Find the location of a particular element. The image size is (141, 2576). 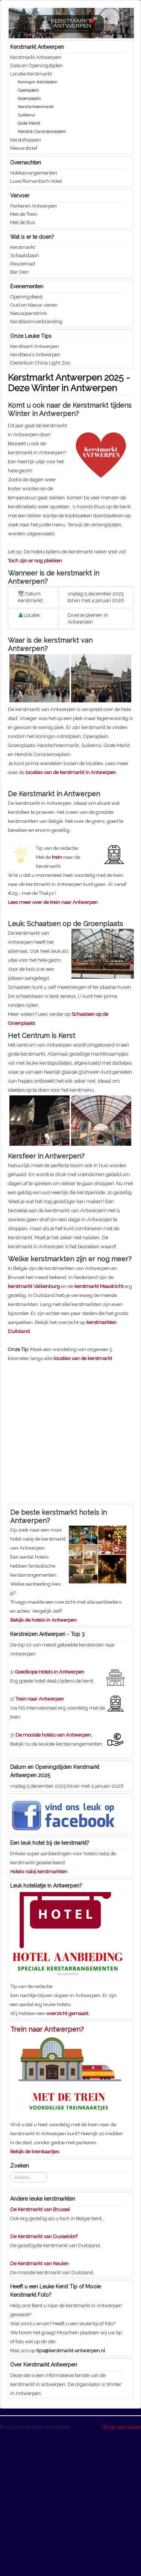

Reuzenrad is located at coordinates (22, 264).